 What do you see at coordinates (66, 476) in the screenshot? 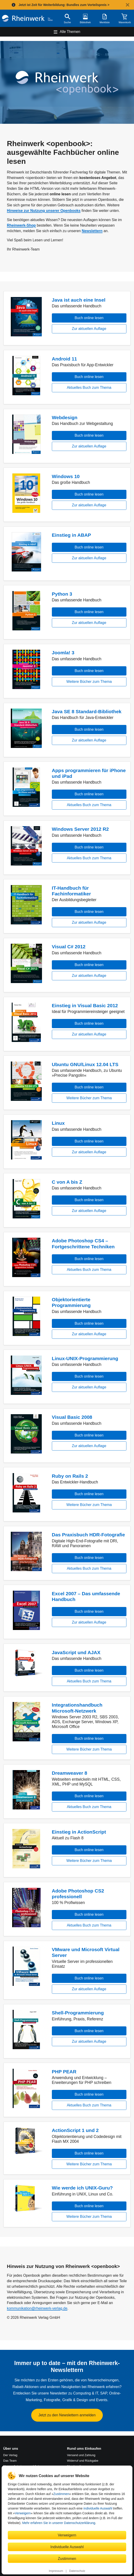
I see `Windows 10` at bounding box center [66, 476].